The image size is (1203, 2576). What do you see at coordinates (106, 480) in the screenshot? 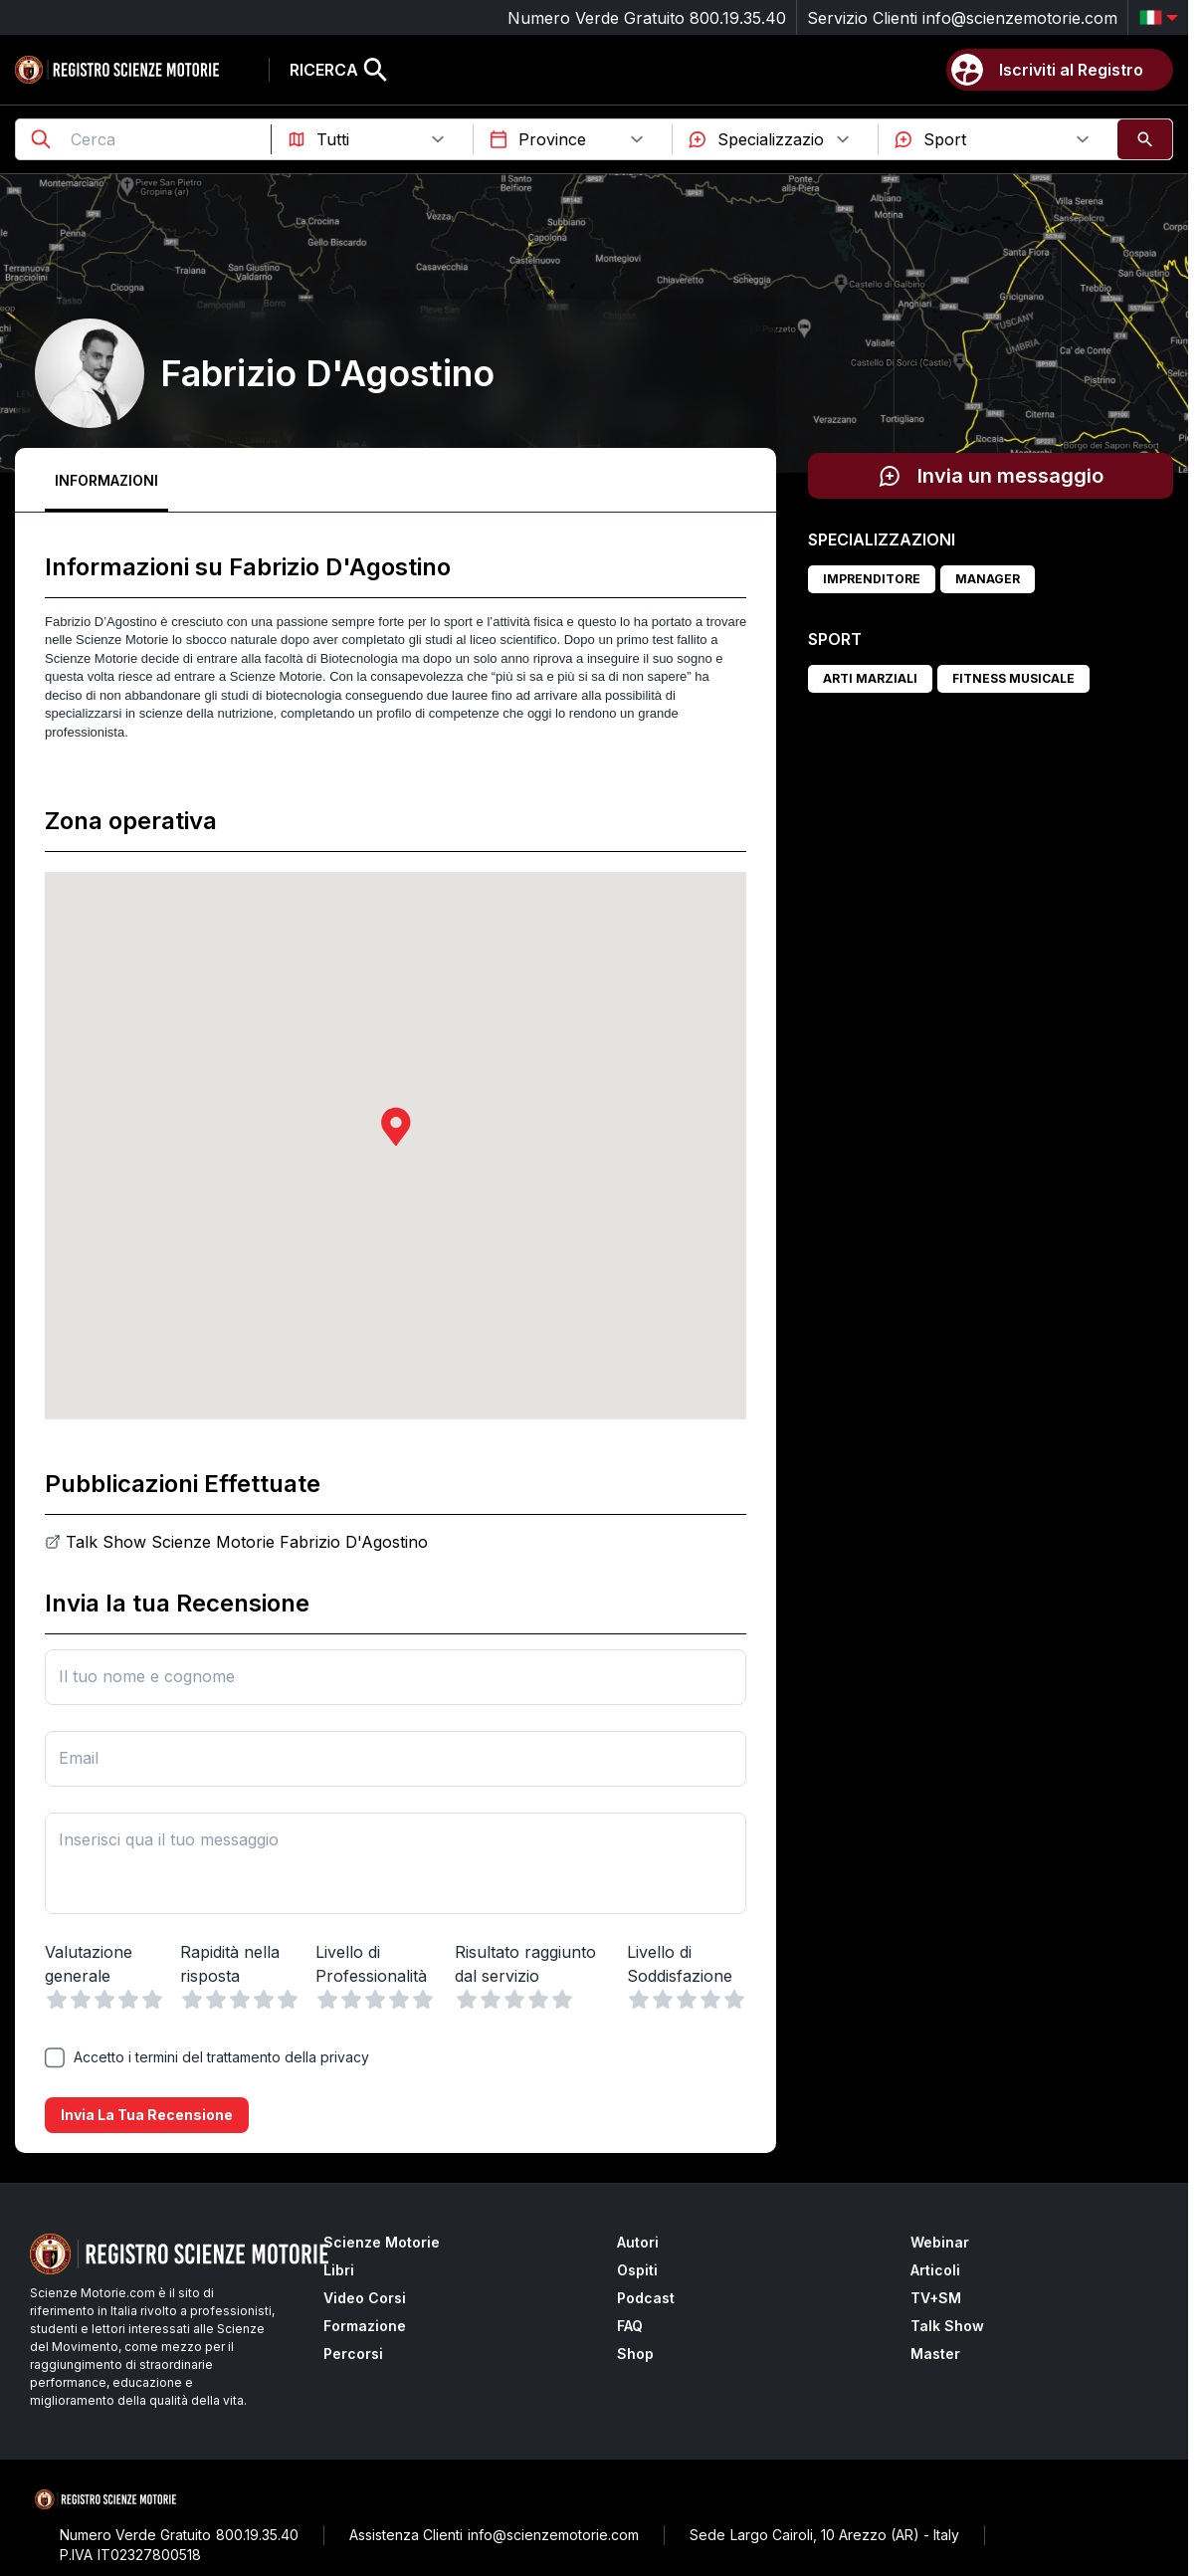
I see `Informazioni` at bounding box center [106, 480].